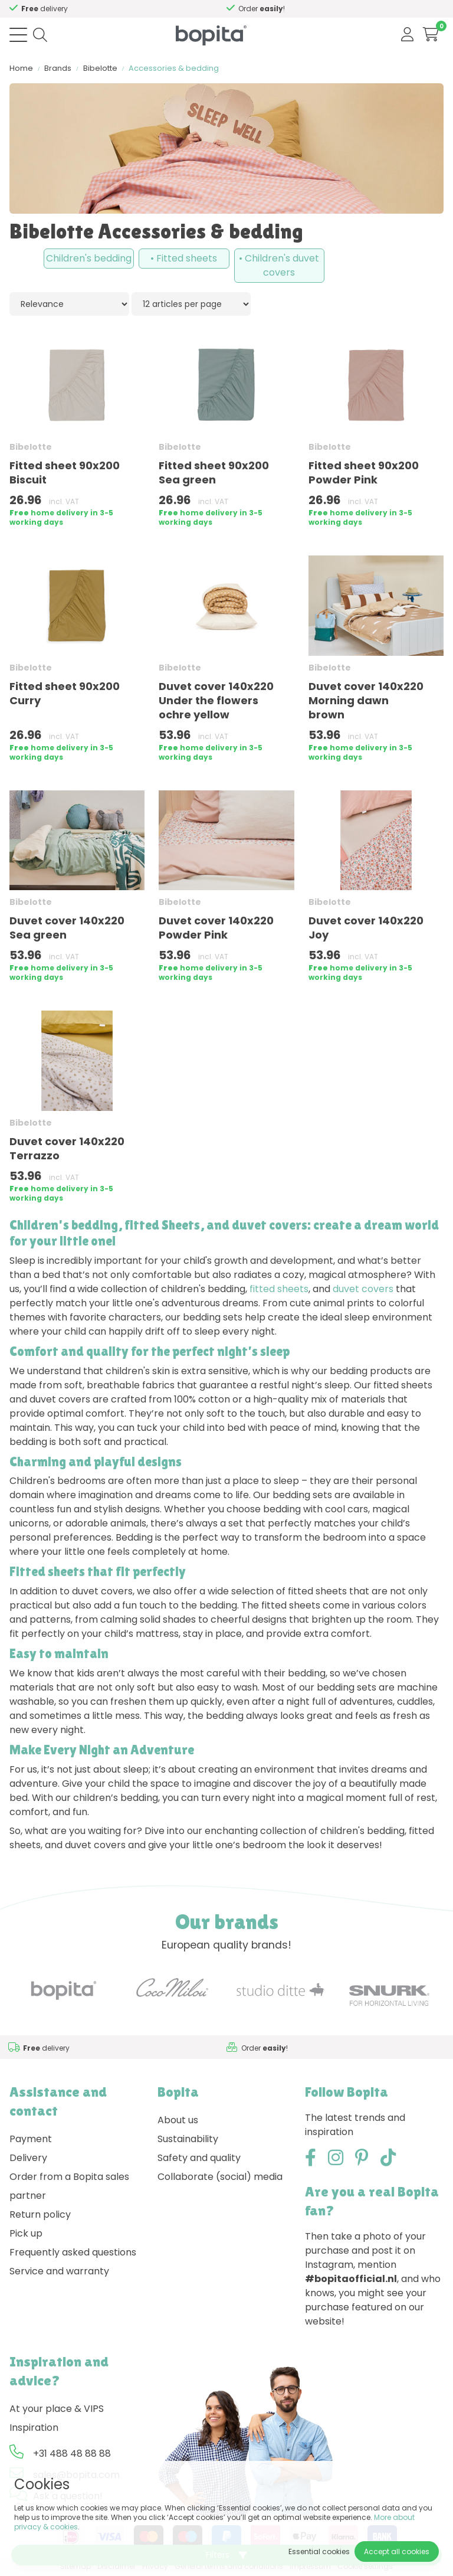  I want to click on Return policy, so click(40, 2214).